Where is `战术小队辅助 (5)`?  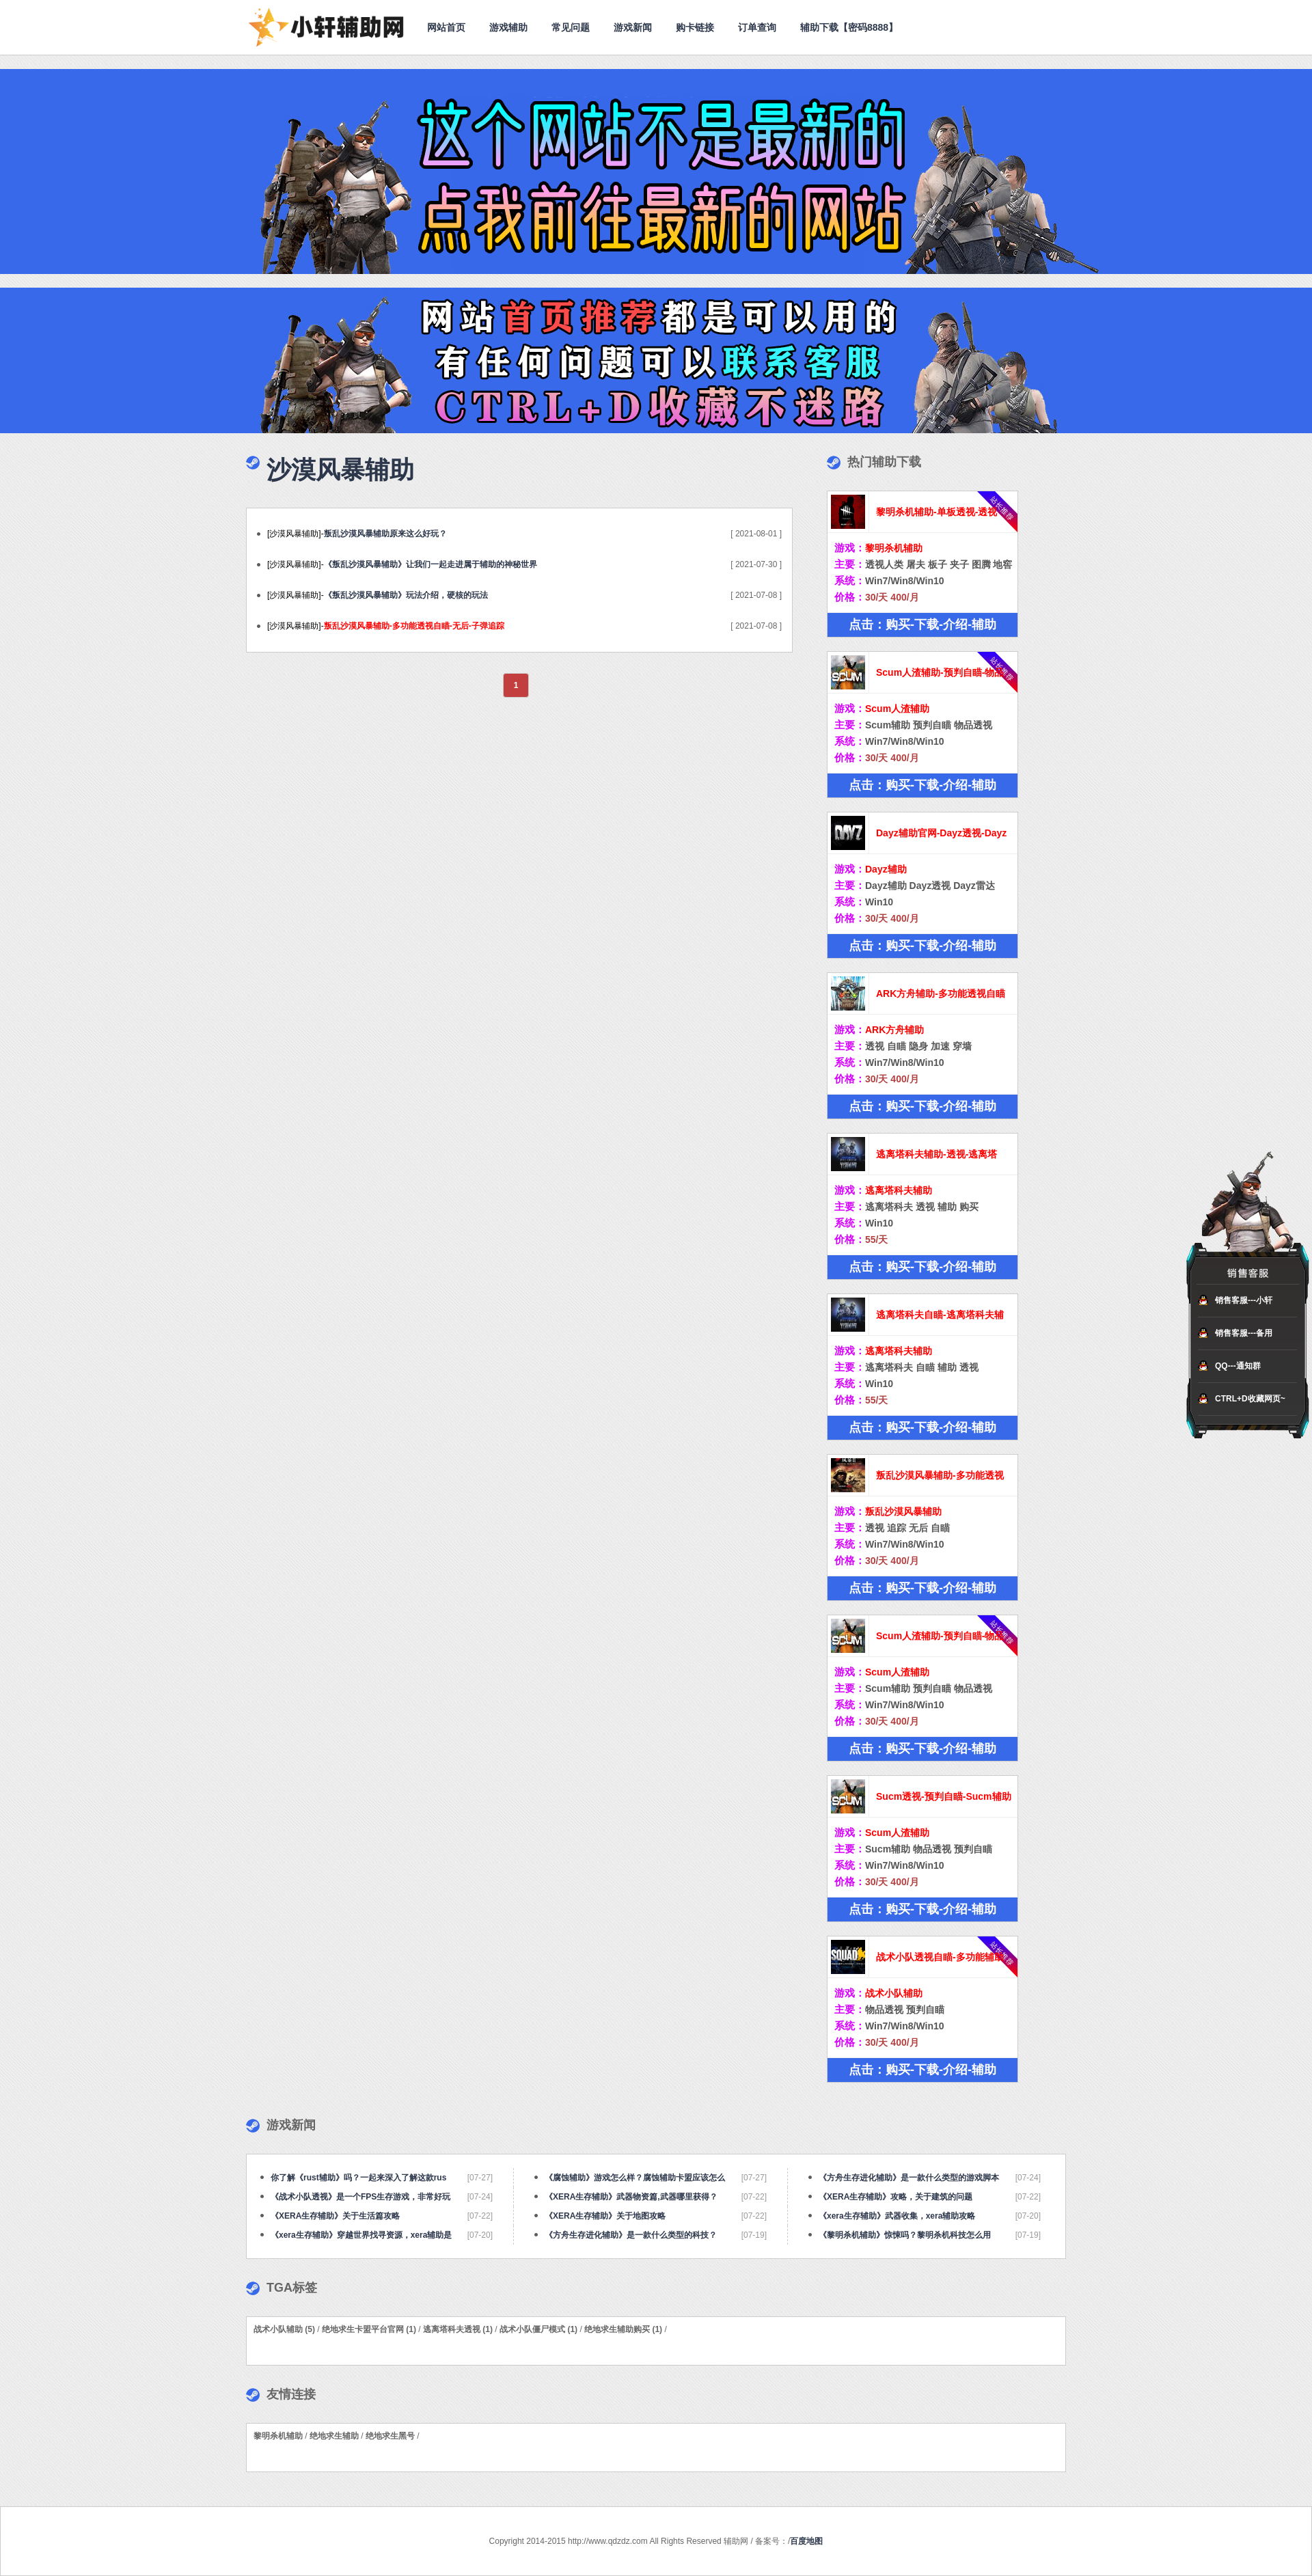 战术小队辅助 (5) is located at coordinates (284, 2329).